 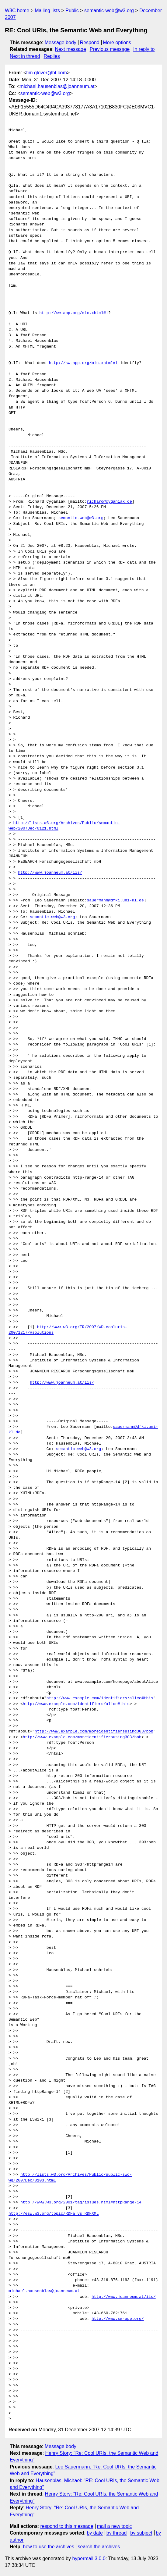 I want to click on search the archives, so click(x=99, y=2546).